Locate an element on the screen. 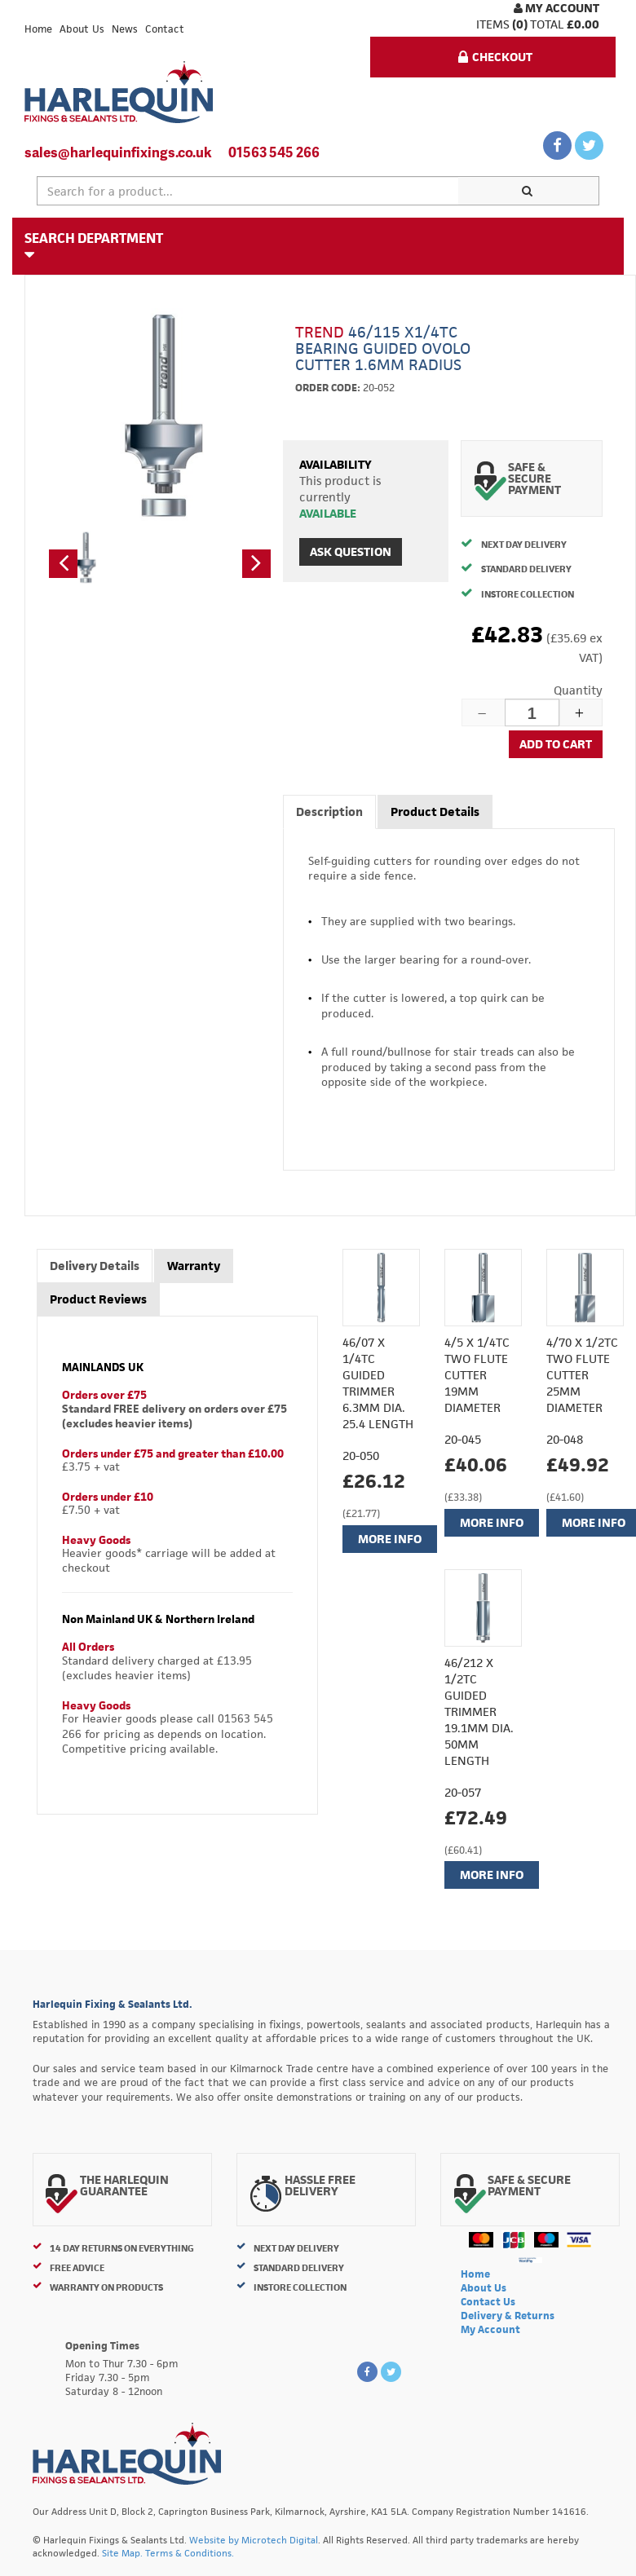 The width and height of the screenshot is (636, 2576). News is located at coordinates (125, 29).